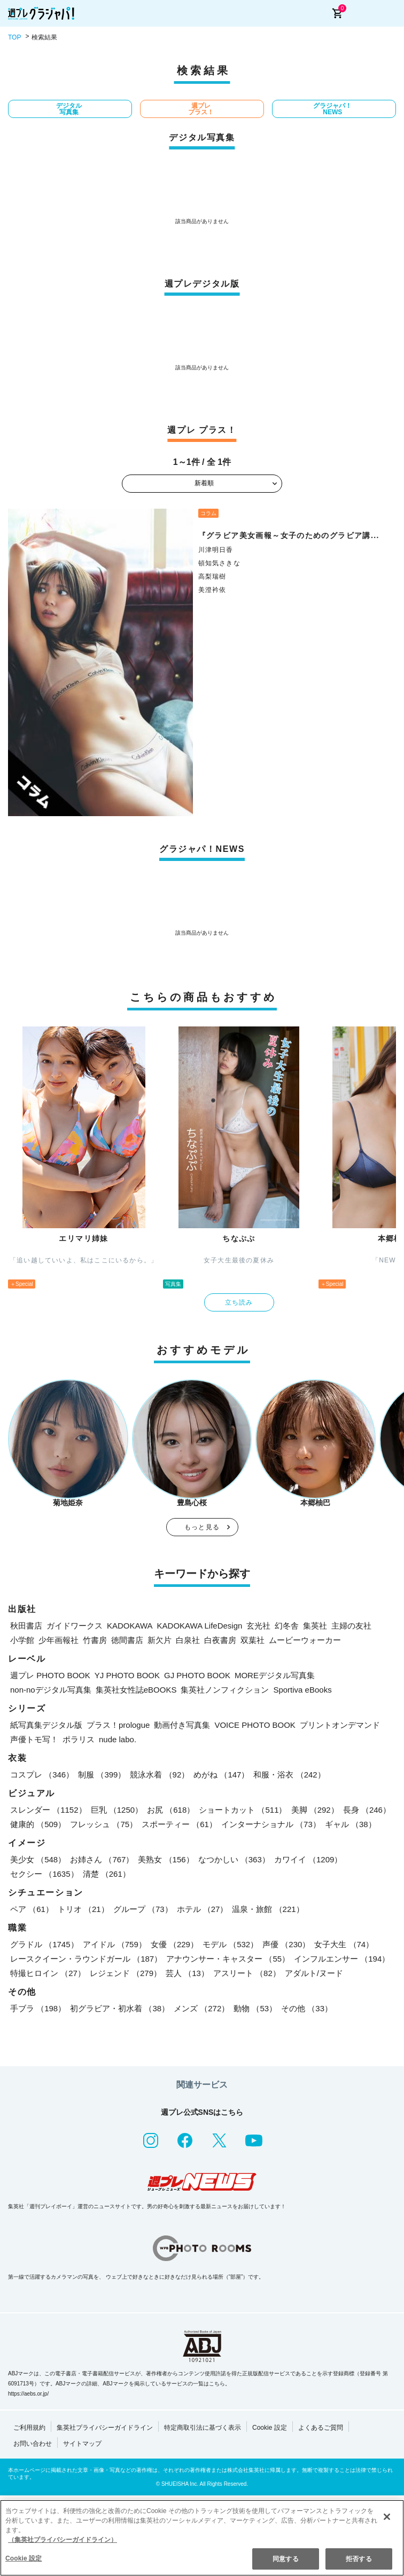  What do you see at coordinates (50, 1675) in the screenshot?
I see `週プレ PHOTO BOOK` at bounding box center [50, 1675].